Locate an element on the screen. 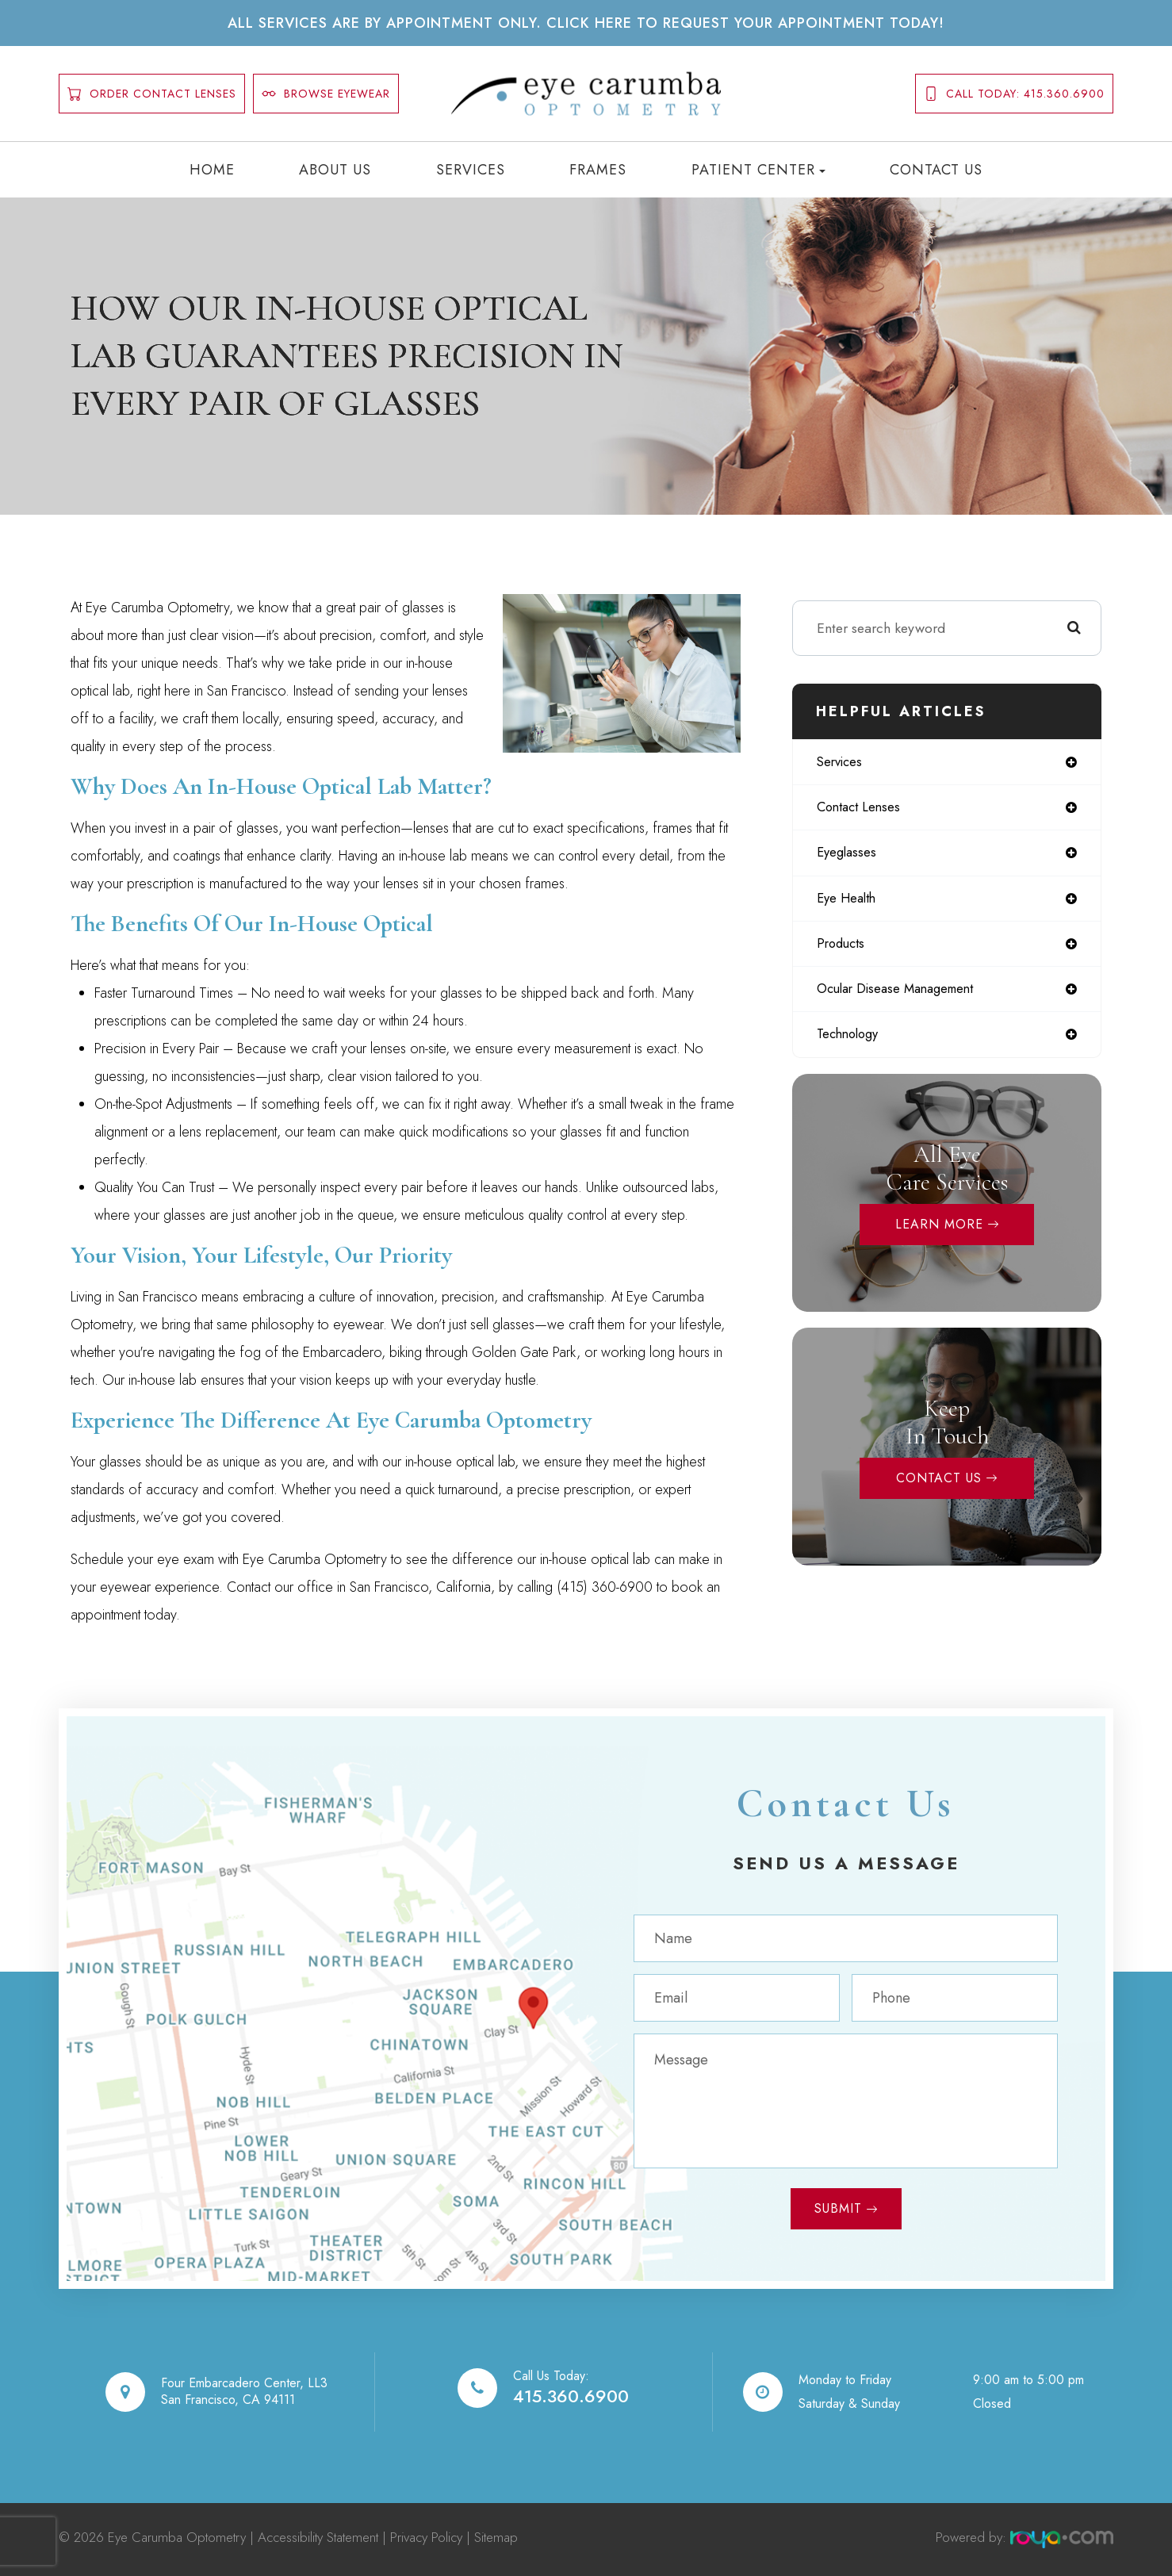  Sitemap is located at coordinates (496, 2537).